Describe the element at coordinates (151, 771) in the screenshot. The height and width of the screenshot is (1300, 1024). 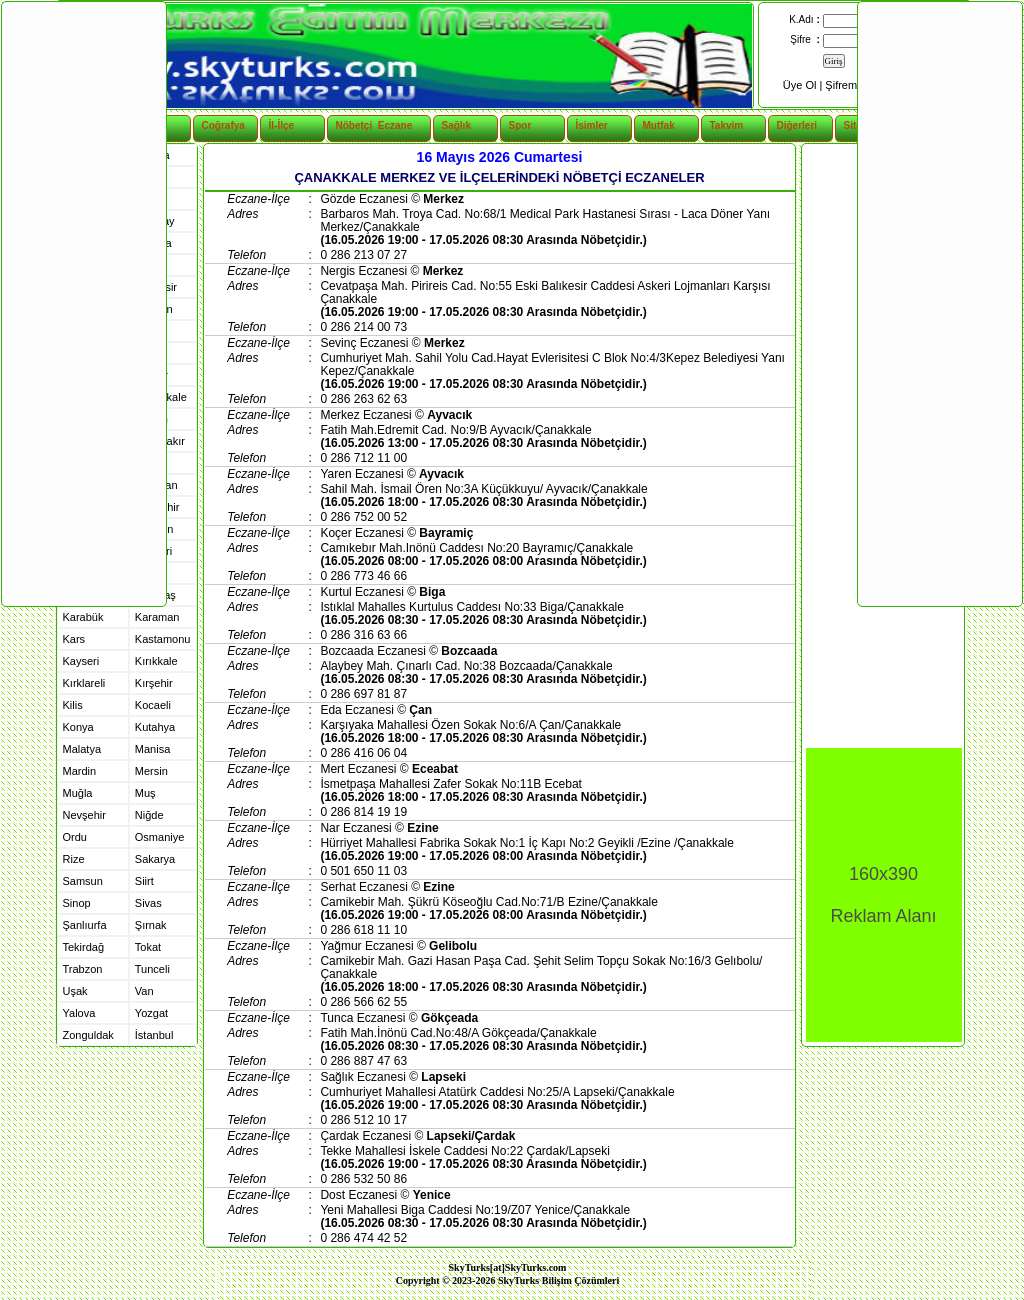
I see `Mersin` at that location.